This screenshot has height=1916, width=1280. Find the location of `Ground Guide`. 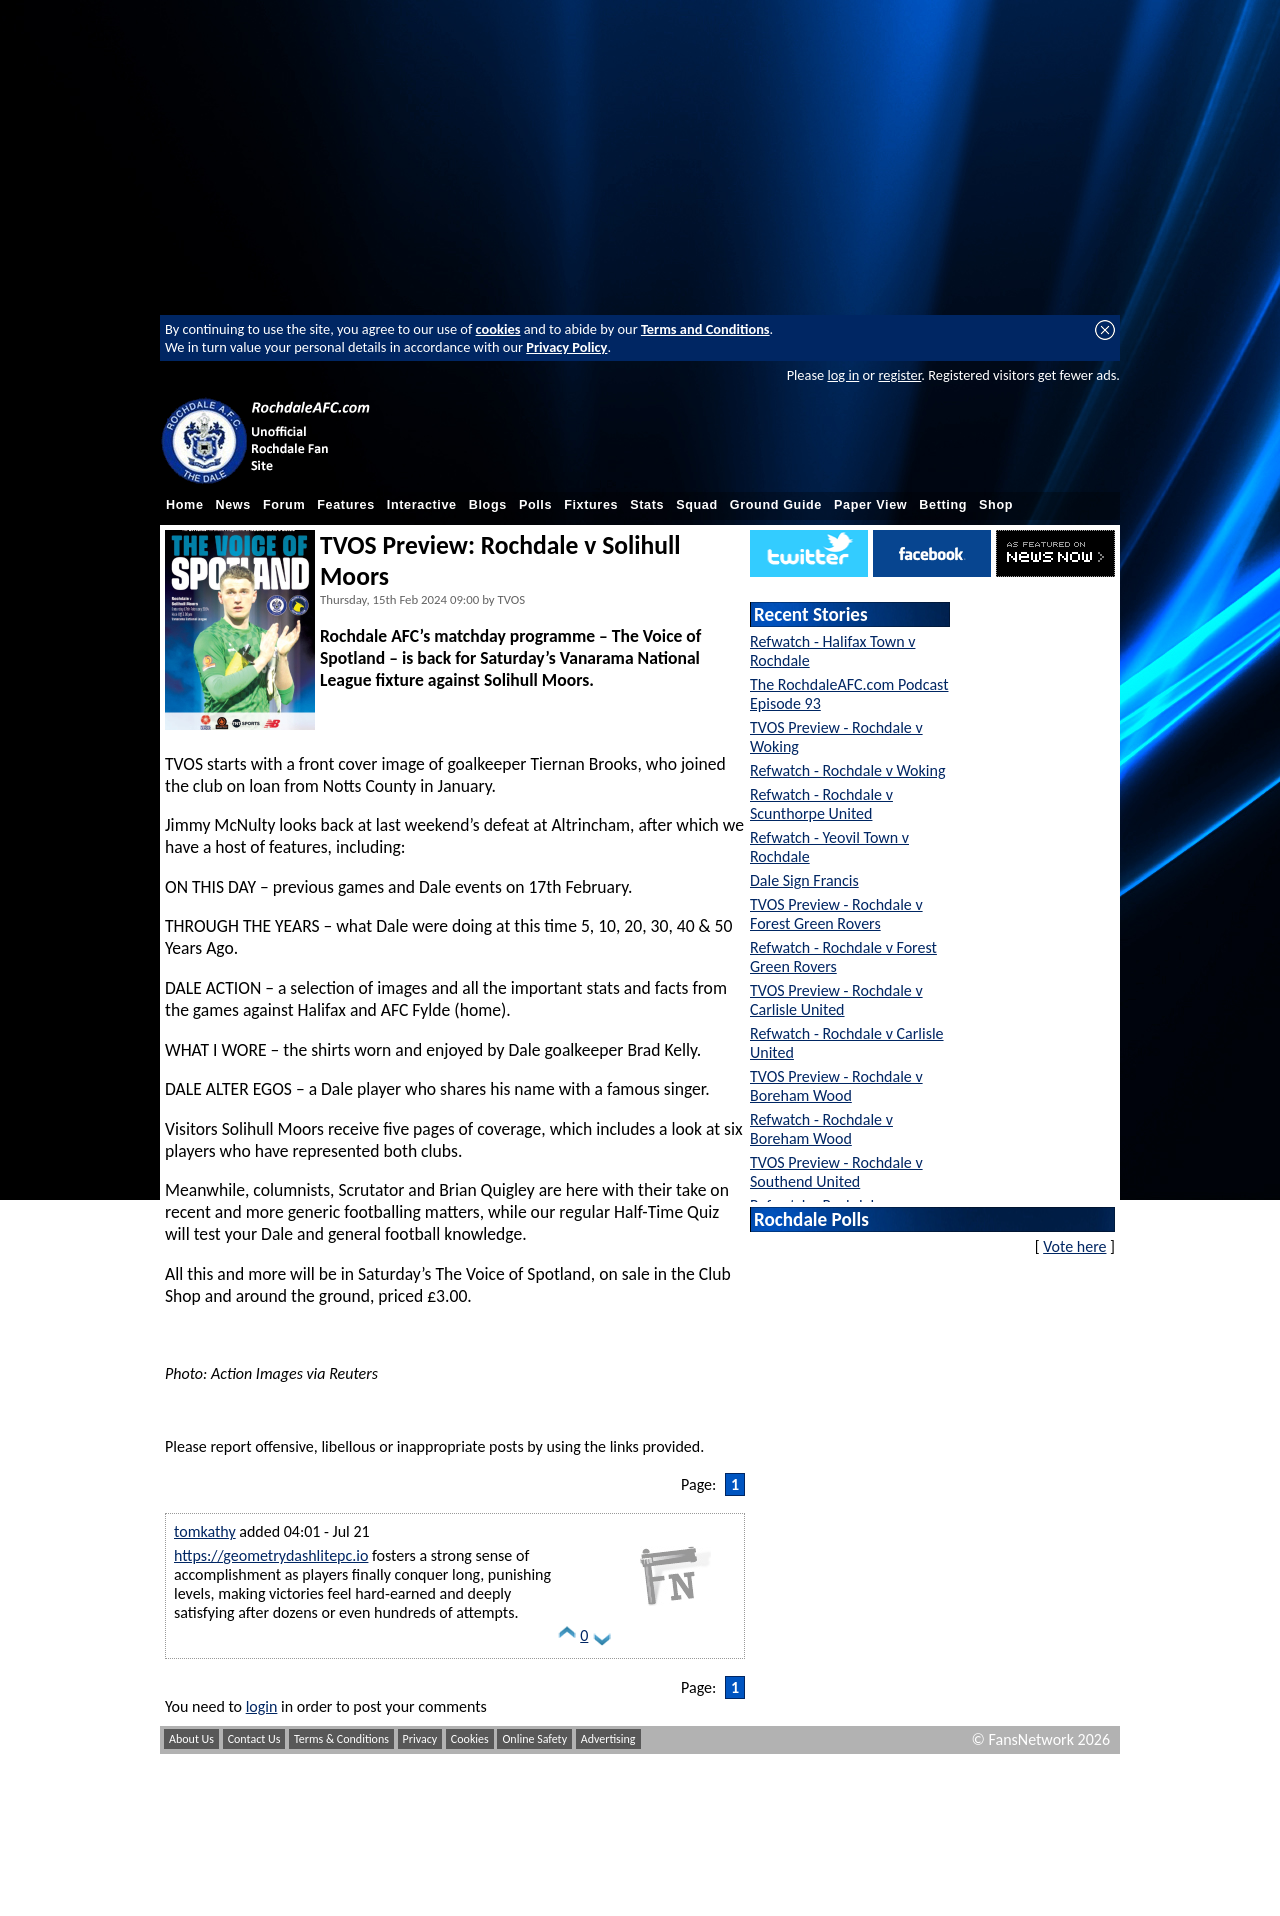

Ground Guide is located at coordinates (776, 505).